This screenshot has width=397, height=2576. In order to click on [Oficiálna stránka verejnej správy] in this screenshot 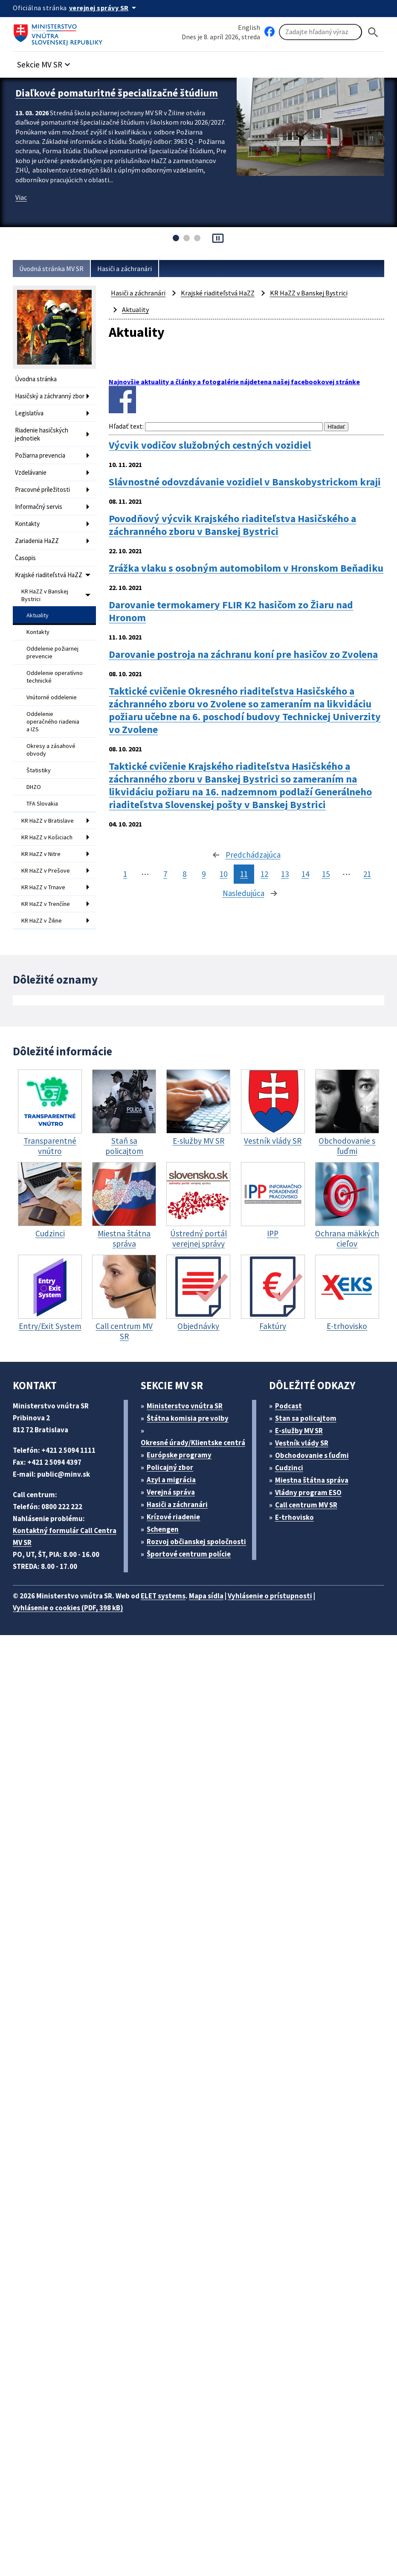, I will do `click(104, 8)`.